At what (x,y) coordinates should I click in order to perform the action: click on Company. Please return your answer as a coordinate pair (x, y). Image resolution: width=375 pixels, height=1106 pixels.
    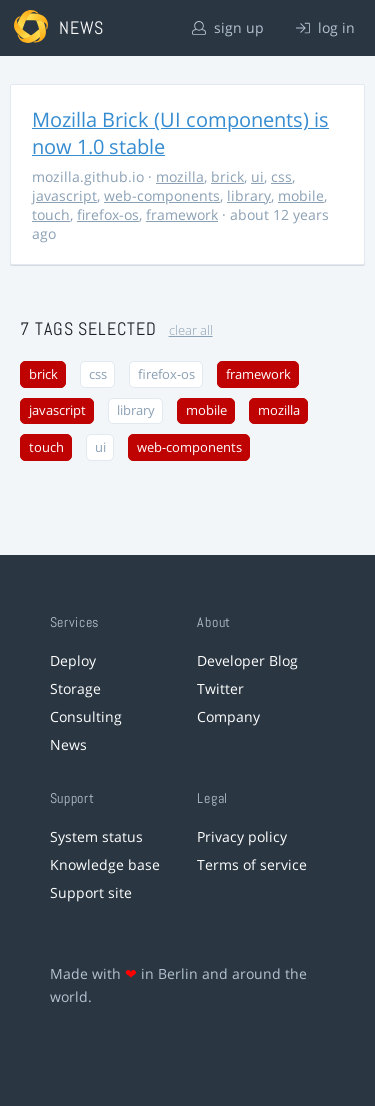
    Looking at the image, I should click on (228, 716).